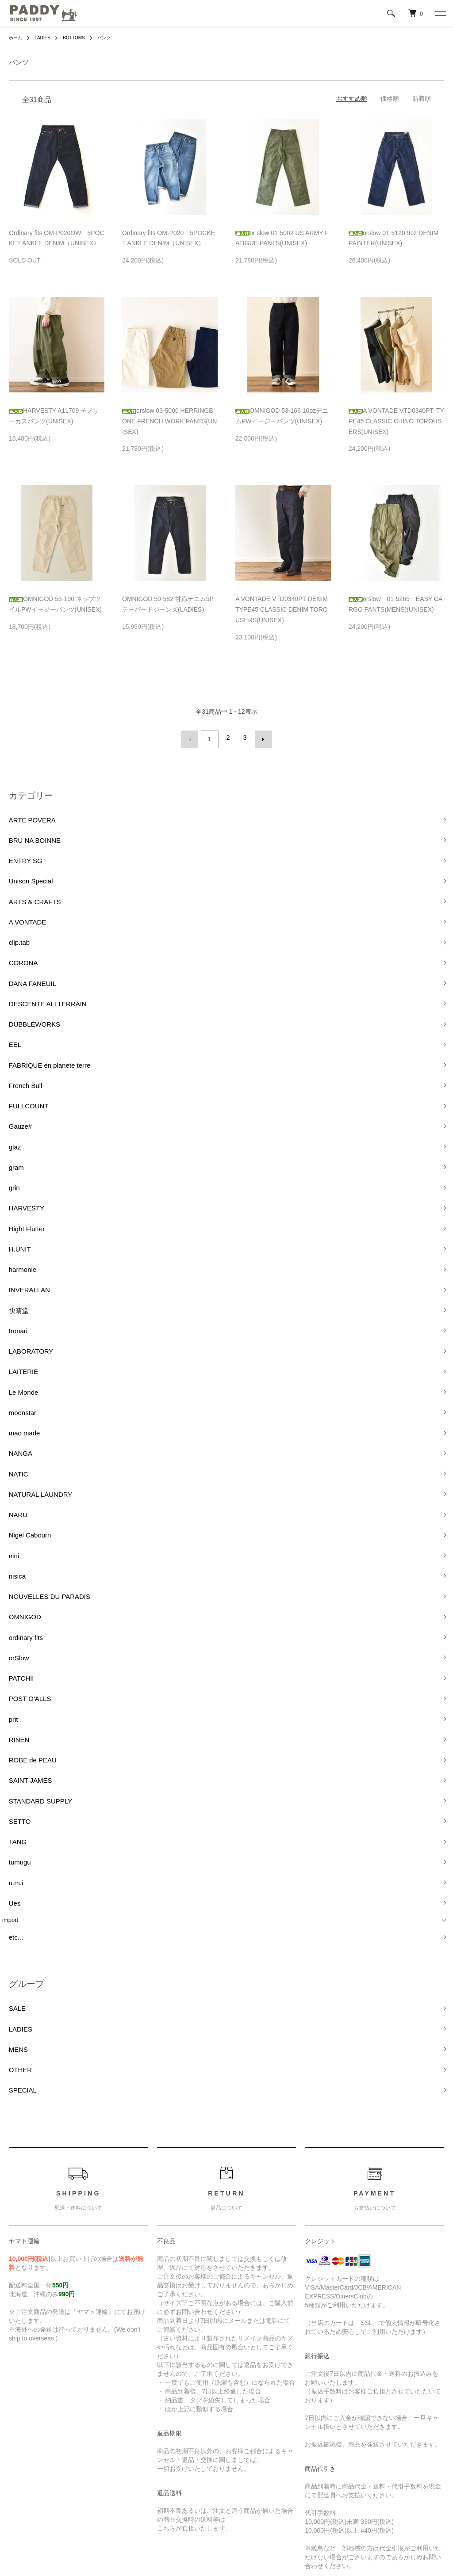 The image size is (453, 2576). I want to click on LADIES, so click(46, 37).